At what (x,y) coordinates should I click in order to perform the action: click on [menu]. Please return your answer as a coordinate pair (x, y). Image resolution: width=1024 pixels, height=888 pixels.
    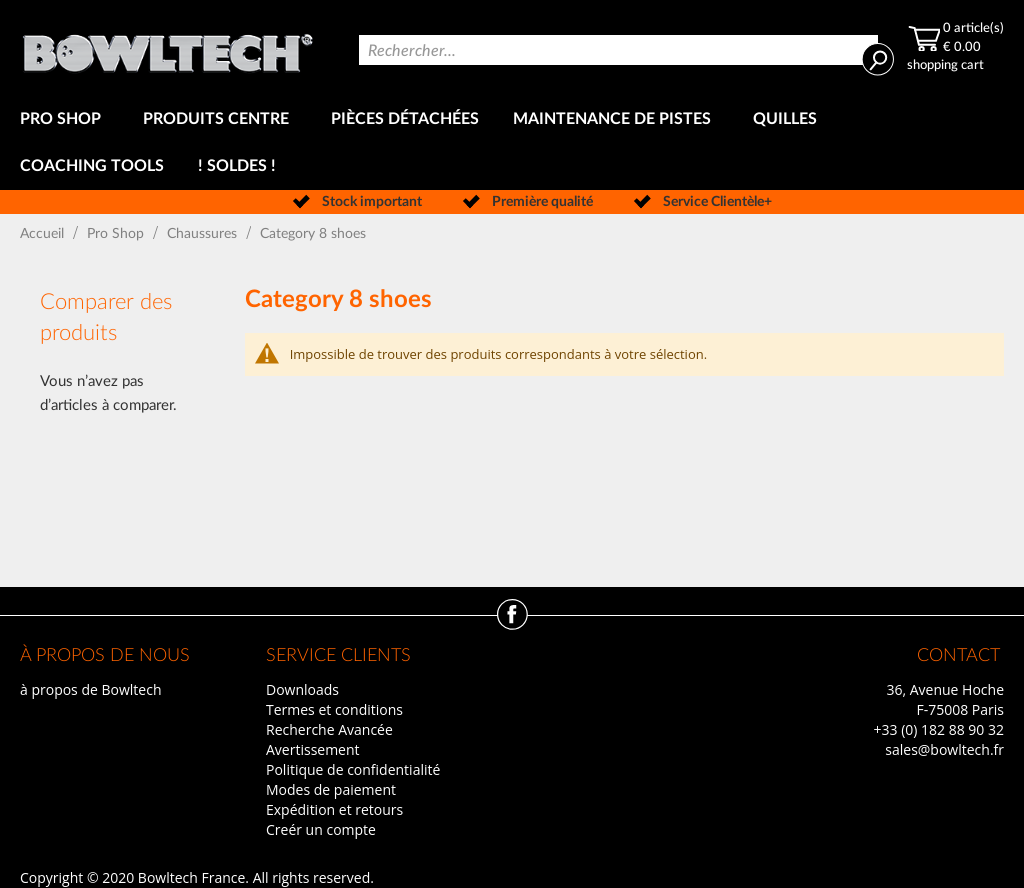
    Looking at the image, I should click on (512, 143).